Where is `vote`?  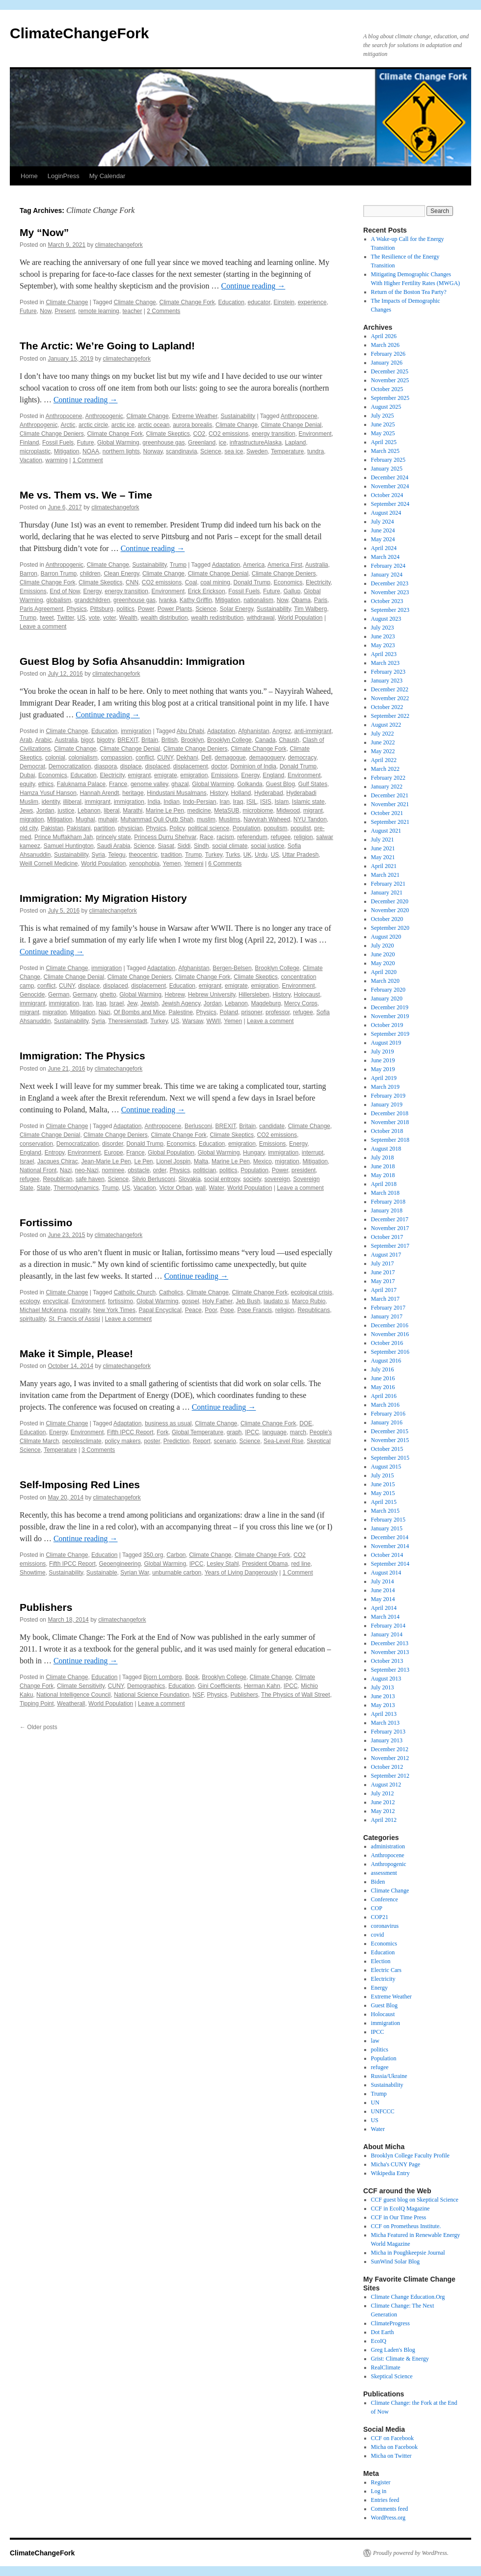
vote is located at coordinates (94, 617).